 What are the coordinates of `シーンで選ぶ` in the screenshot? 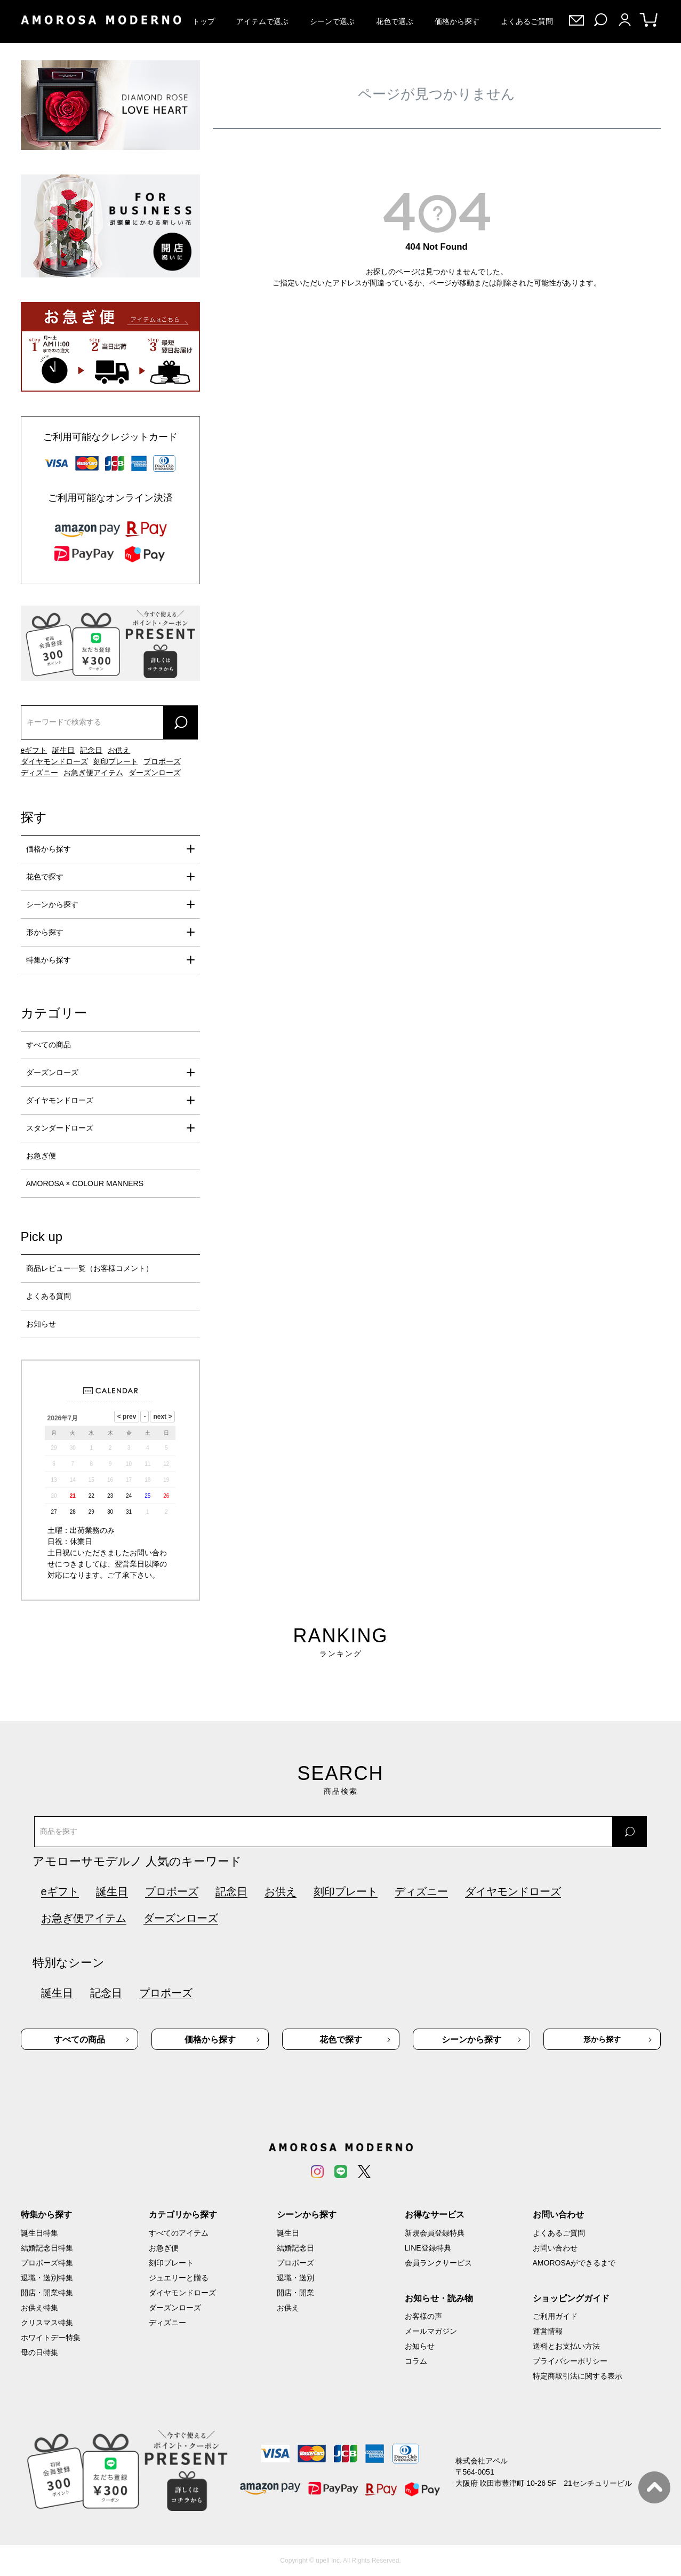 It's located at (332, 21).